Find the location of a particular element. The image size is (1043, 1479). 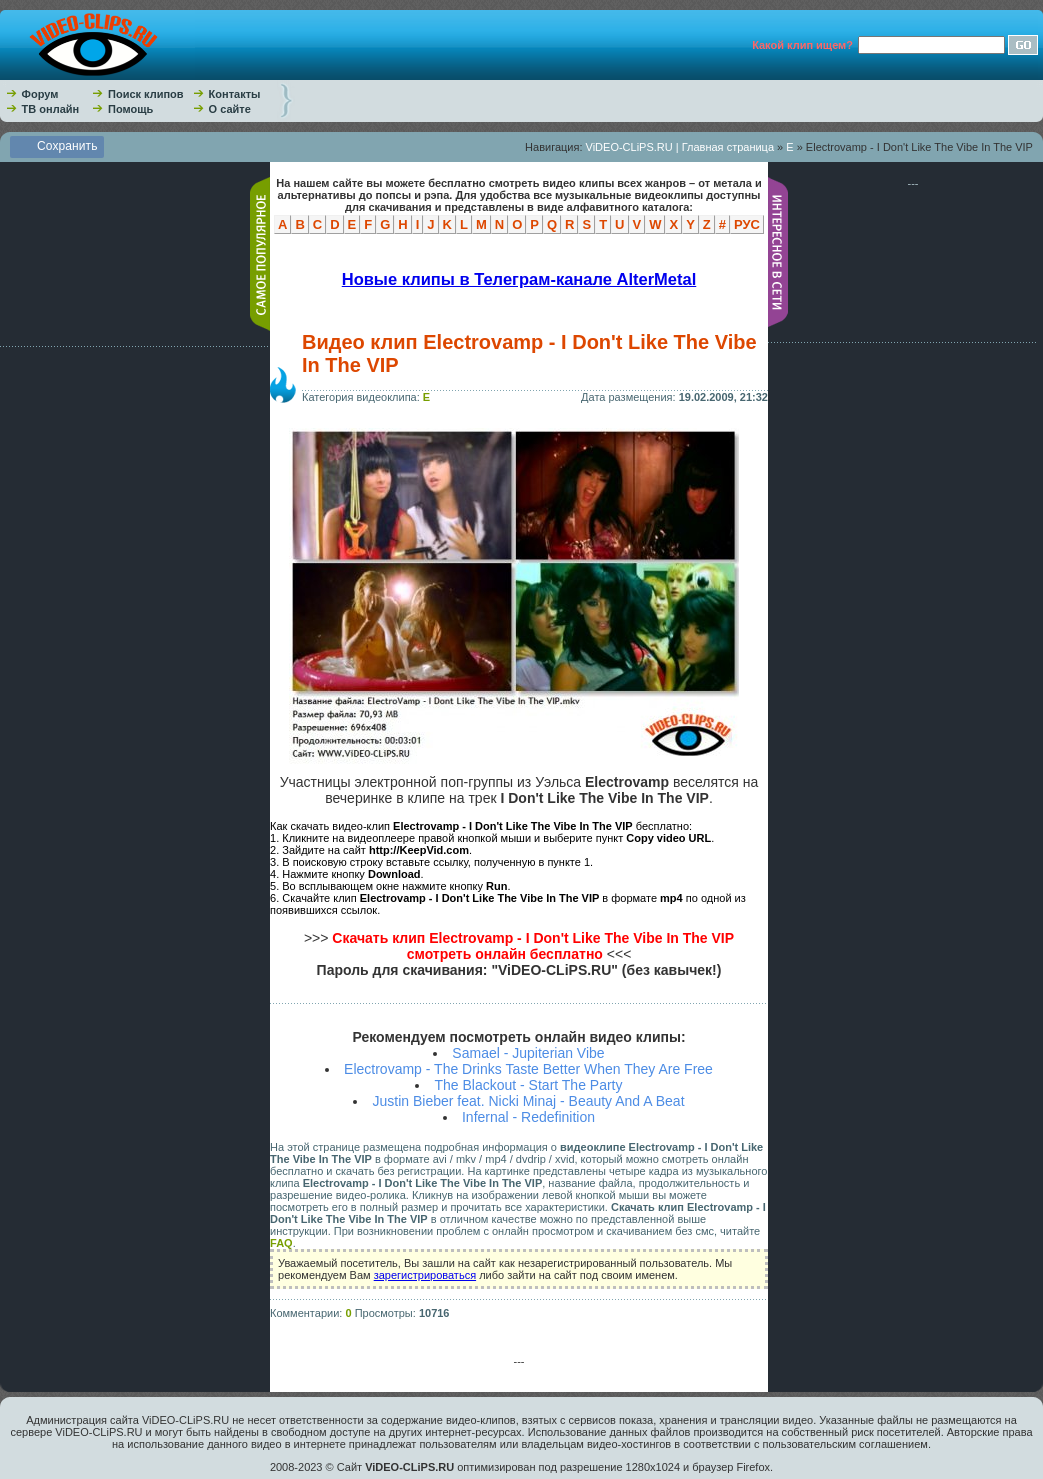

Сохранить is located at coordinates (67, 146).